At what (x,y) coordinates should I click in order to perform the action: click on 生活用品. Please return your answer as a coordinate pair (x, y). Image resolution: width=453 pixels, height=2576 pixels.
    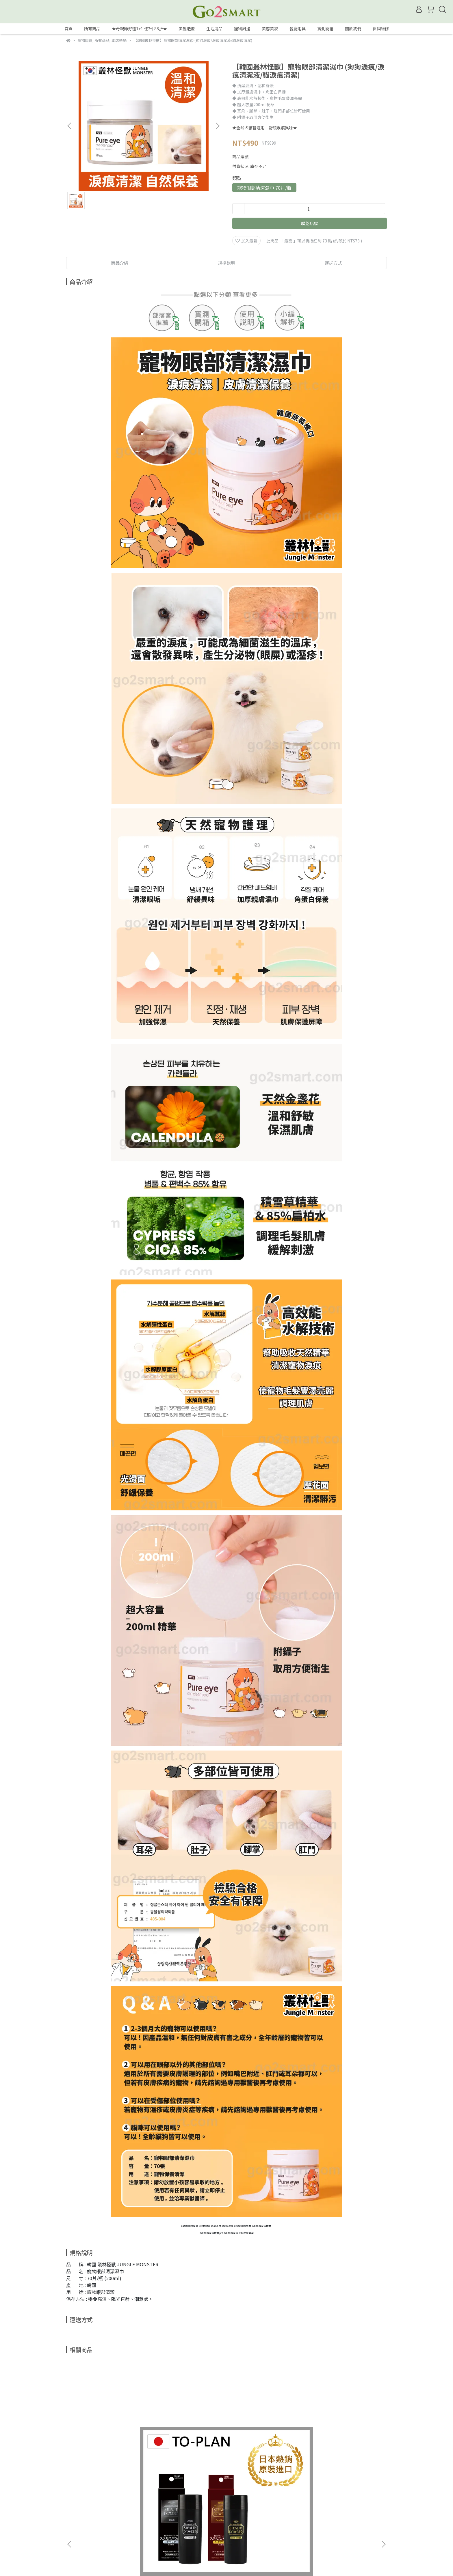
    Looking at the image, I should click on (214, 28).